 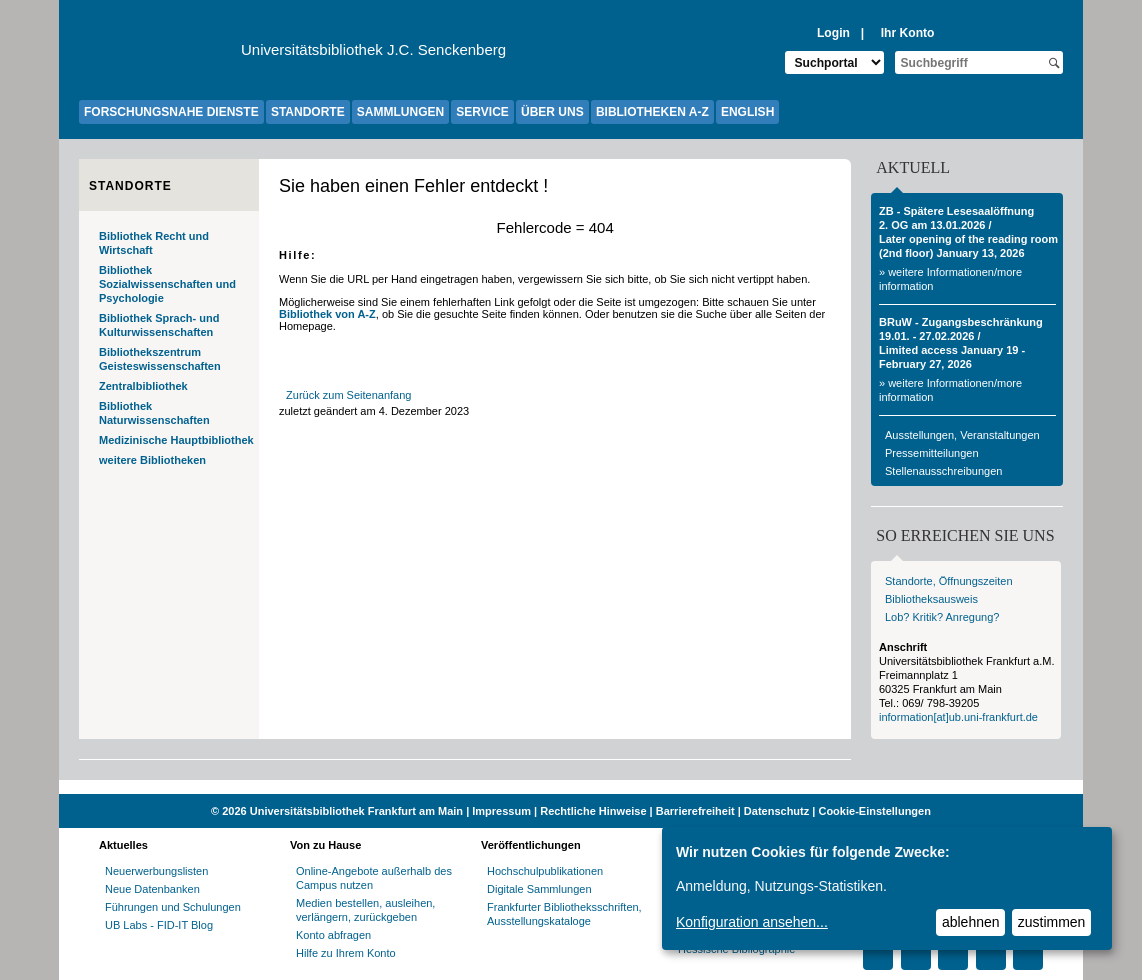 I want to click on Zurück zum Seitenanfang, so click(x=348, y=395).